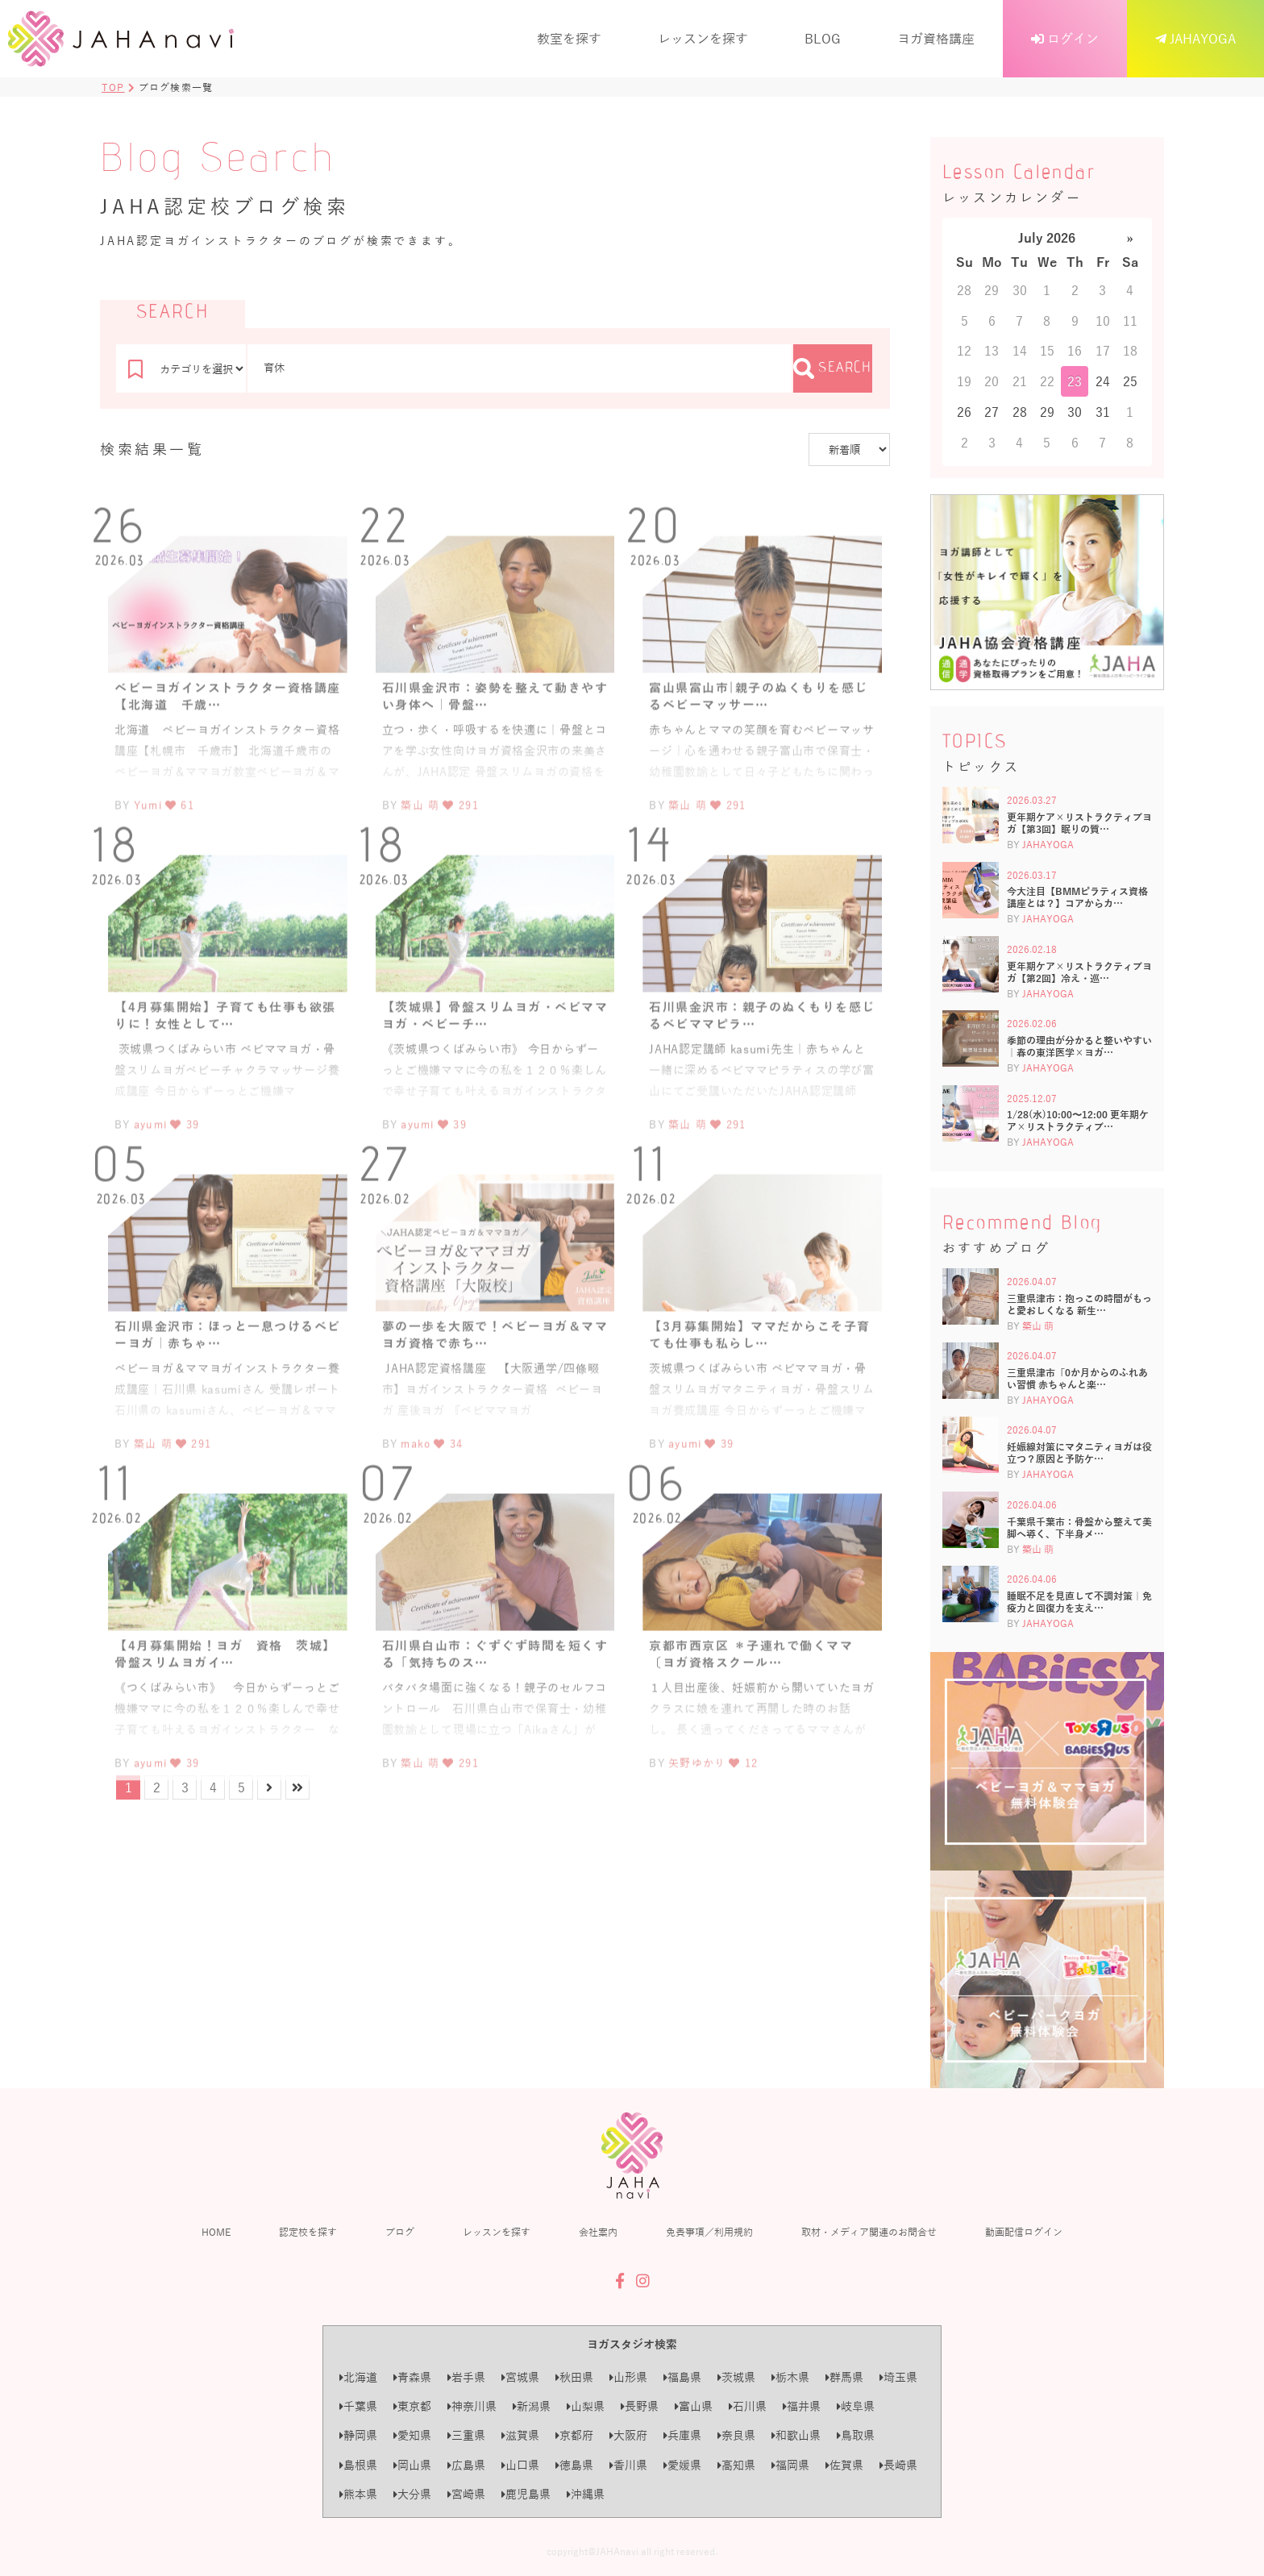 This screenshot has width=1264, height=2576. Describe the element at coordinates (790, 2465) in the screenshot. I see `福岡県` at that location.